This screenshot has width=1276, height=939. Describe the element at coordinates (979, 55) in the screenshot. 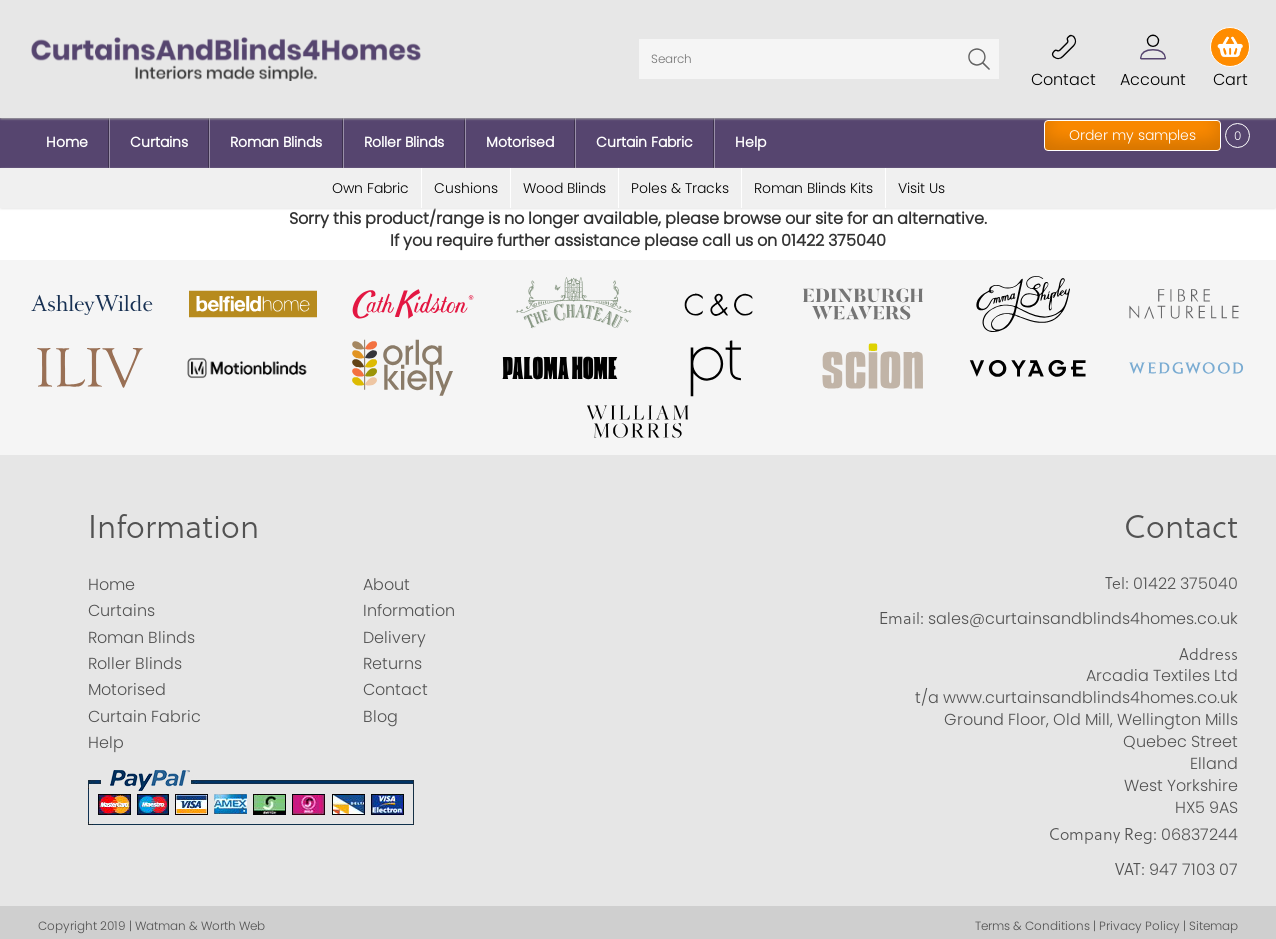

I see `Go` at that location.